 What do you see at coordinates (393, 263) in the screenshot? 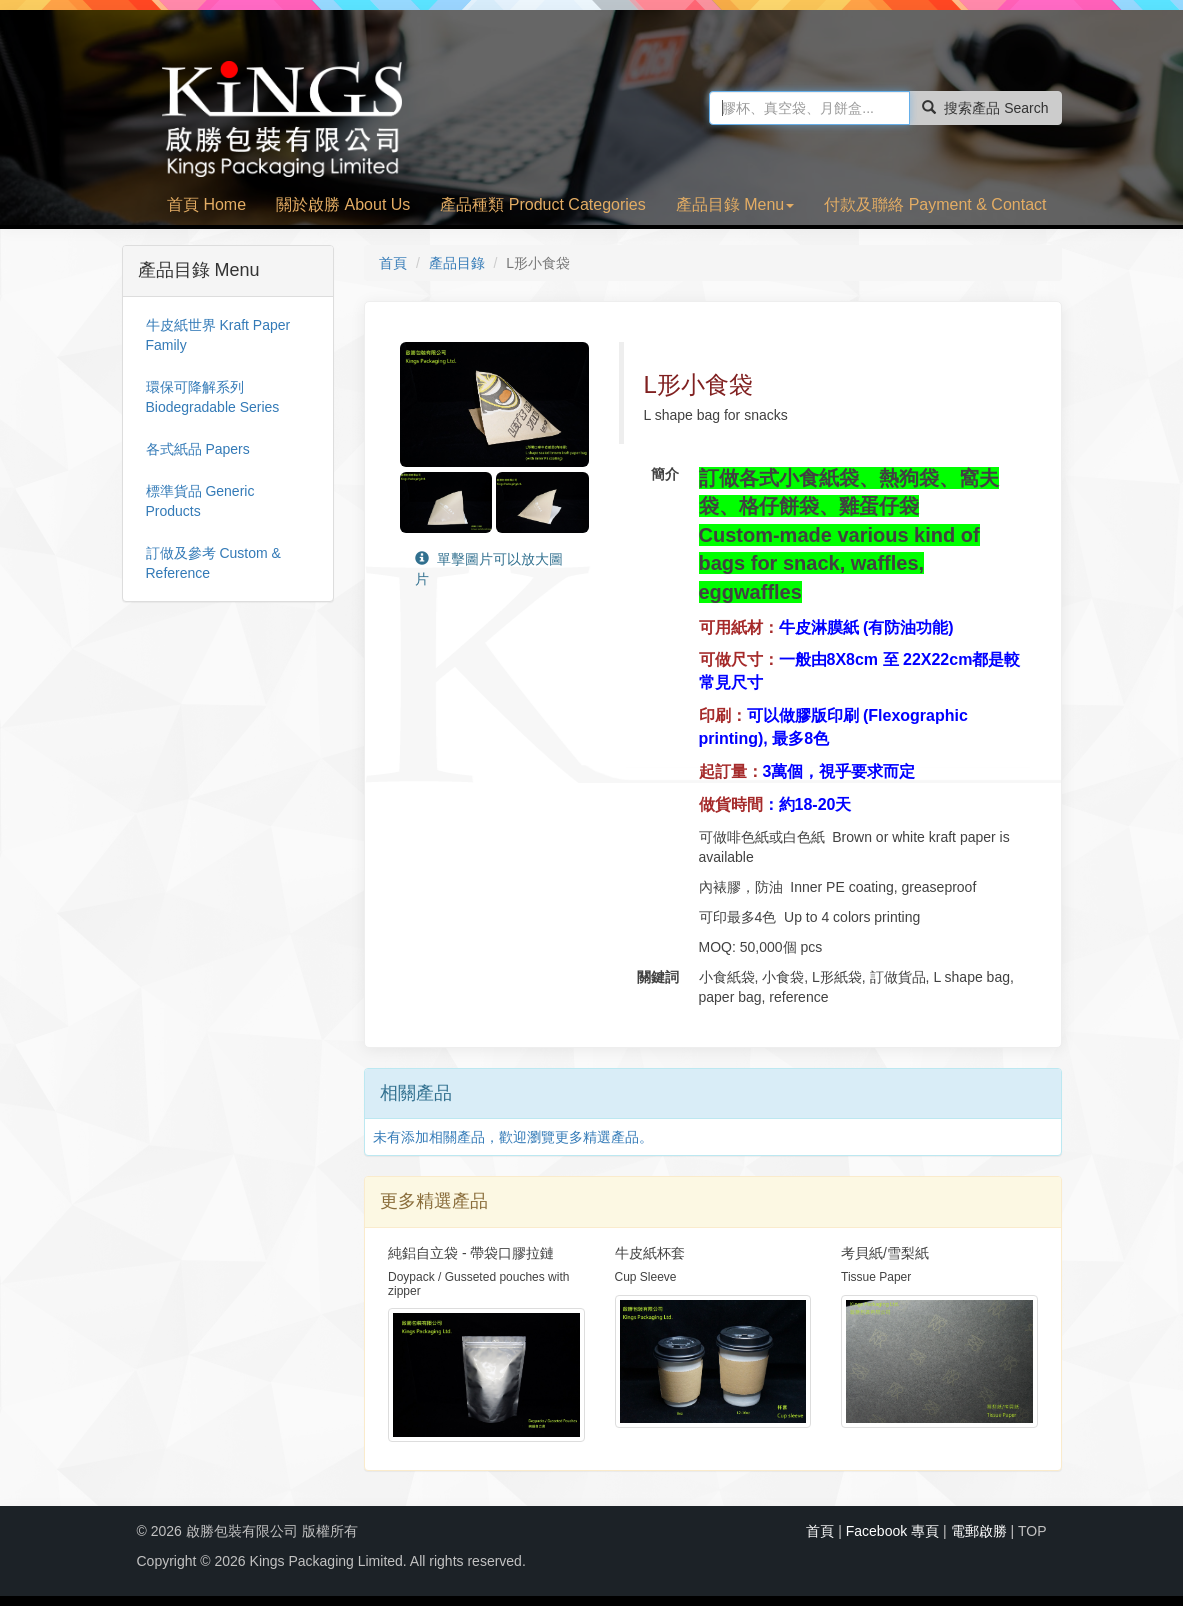
I see `首頁` at bounding box center [393, 263].